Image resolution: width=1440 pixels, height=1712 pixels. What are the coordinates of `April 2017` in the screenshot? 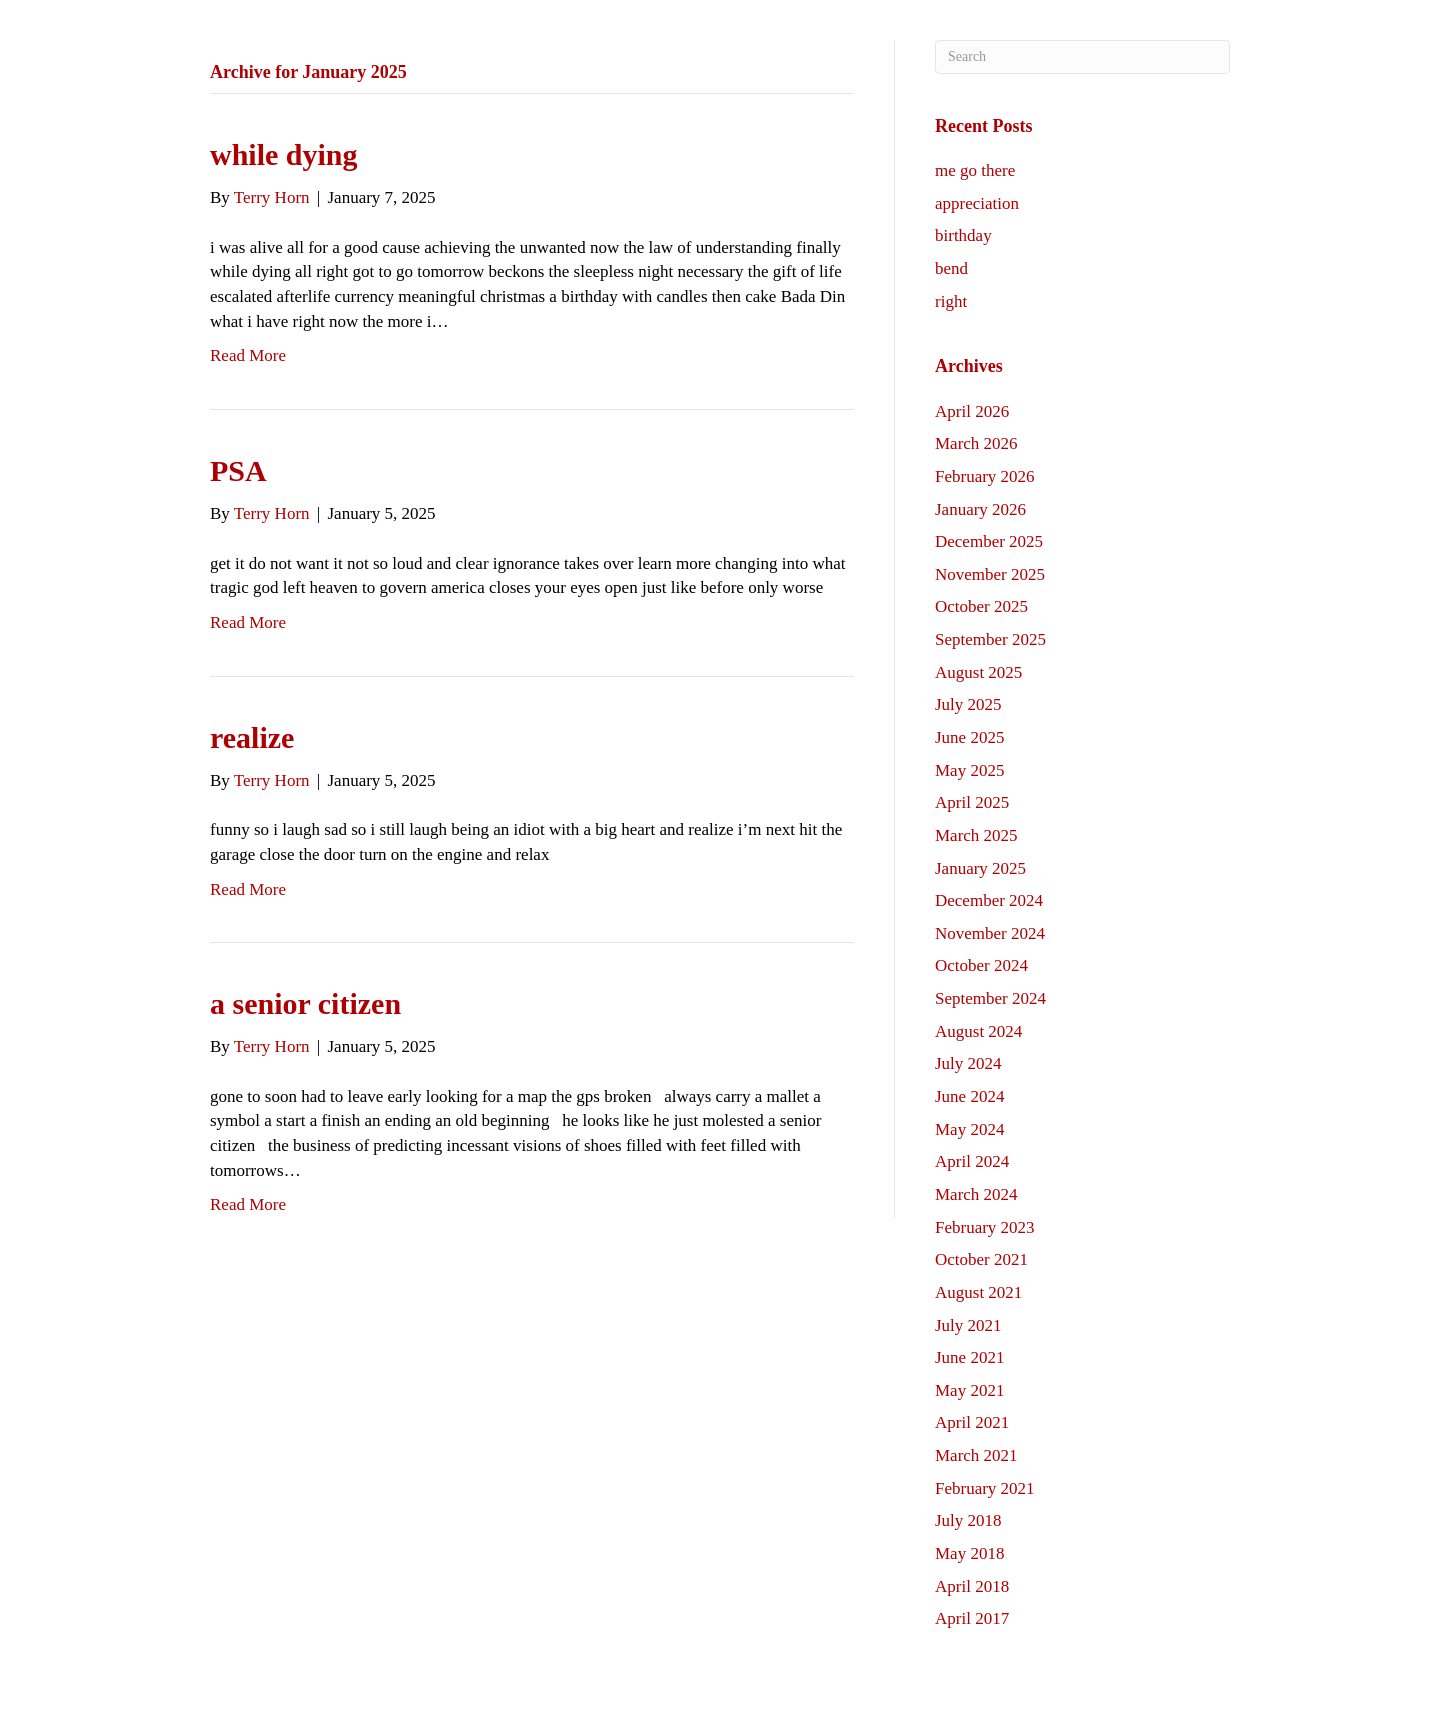 It's located at (972, 1618).